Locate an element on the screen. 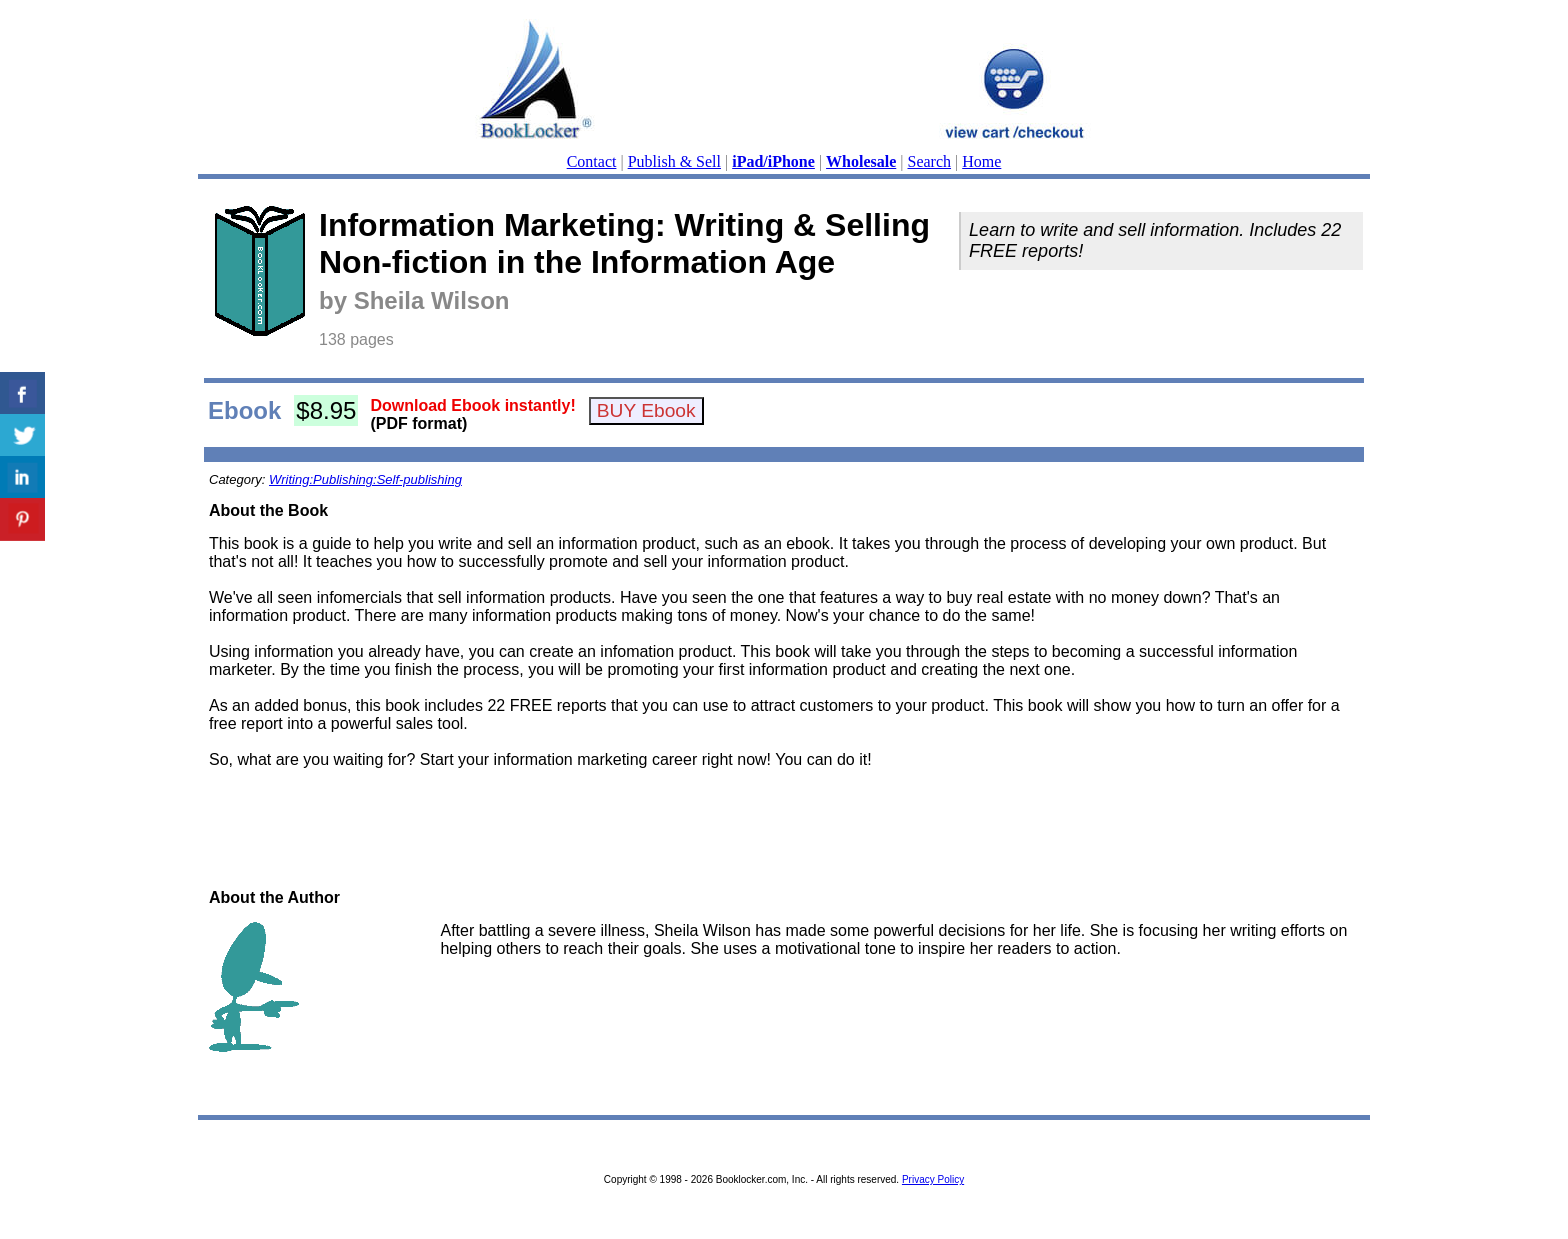  Home is located at coordinates (981, 161).